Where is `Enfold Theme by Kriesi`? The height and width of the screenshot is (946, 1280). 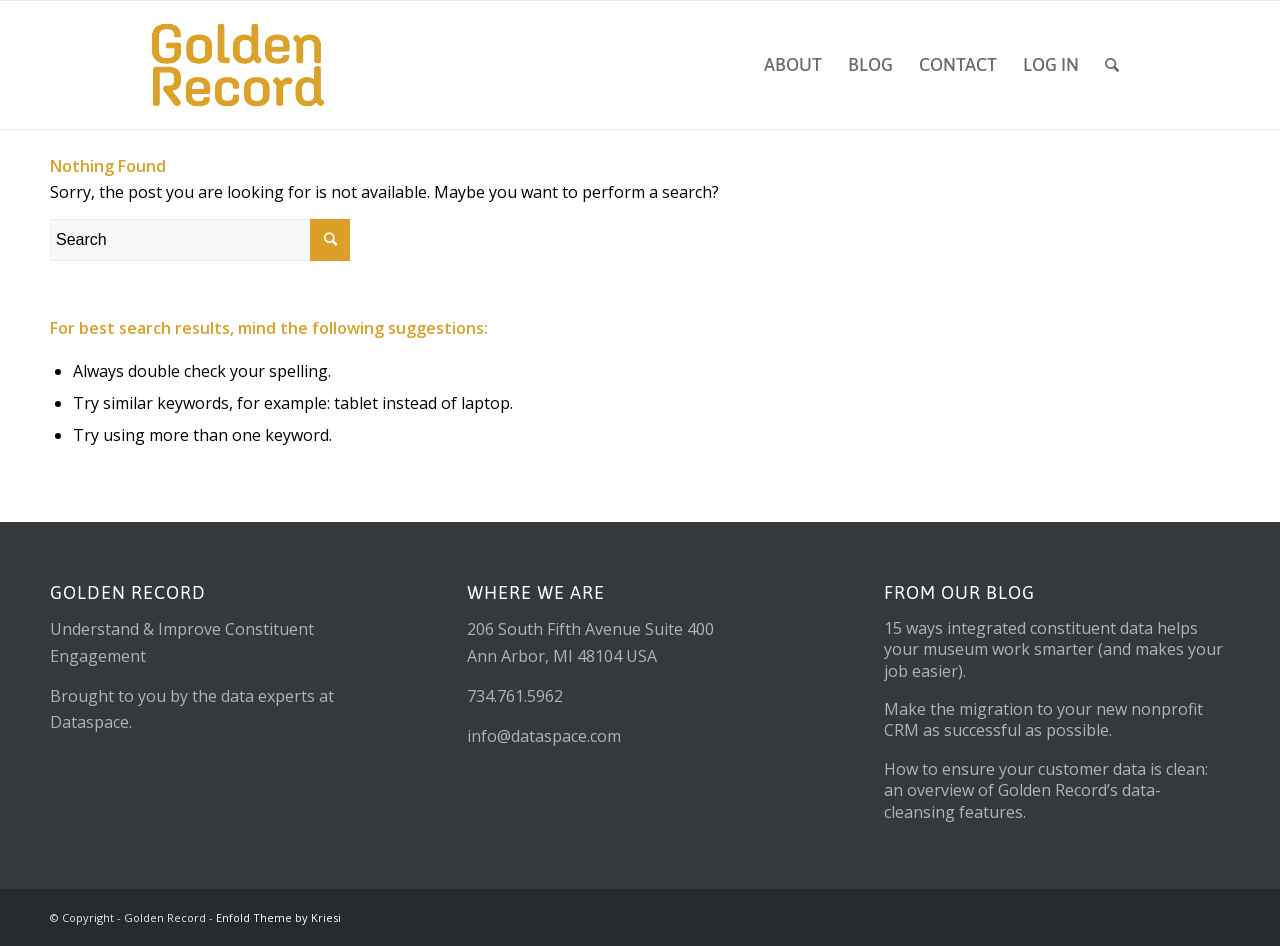 Enfold Theme by Kriesi is located at coordinates (278, 917).